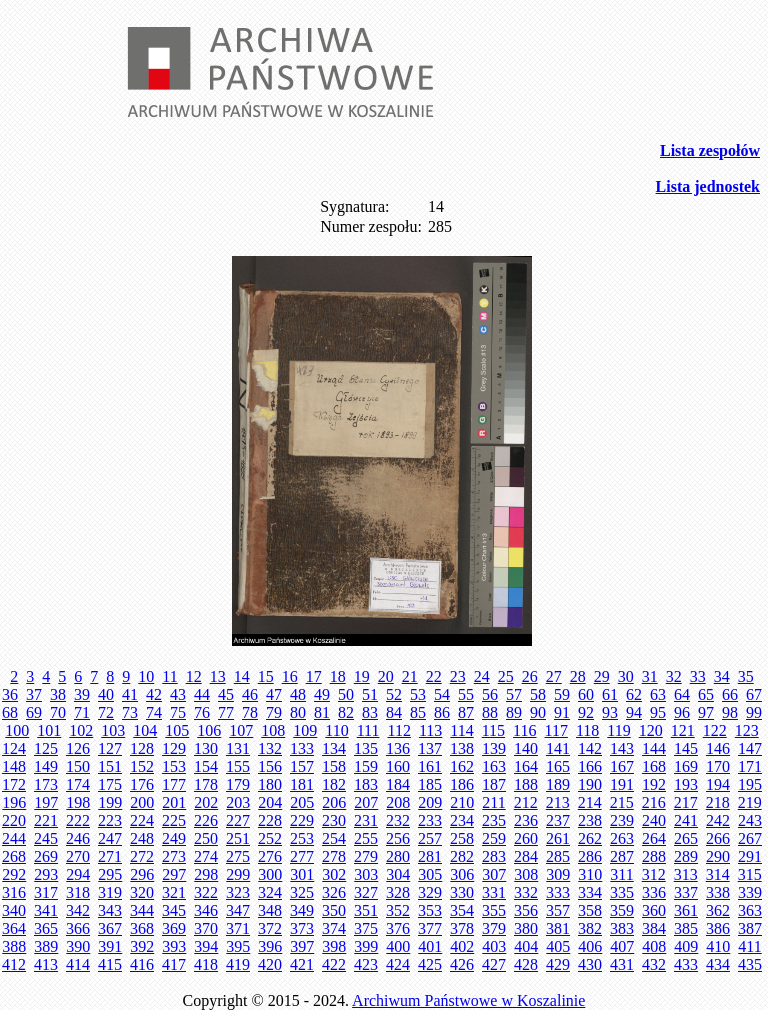 The height and width of the screenshot is (1010, 768). What do you see at coordinates (238, 802) in the screenshot?
I see `203` at bounding box center [238, 802].